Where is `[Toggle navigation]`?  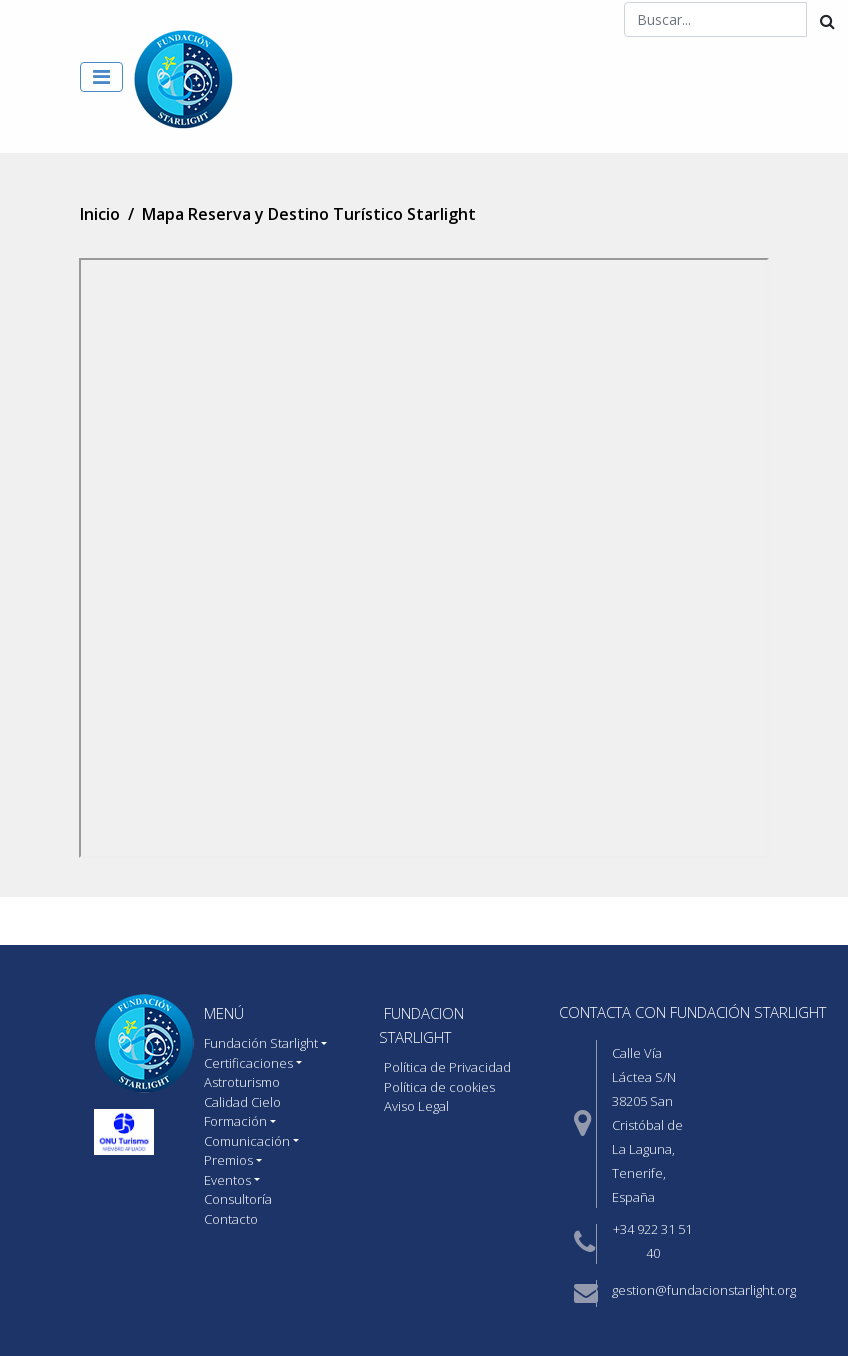
[Toggle navigation] is located at coordinates (101, 77).